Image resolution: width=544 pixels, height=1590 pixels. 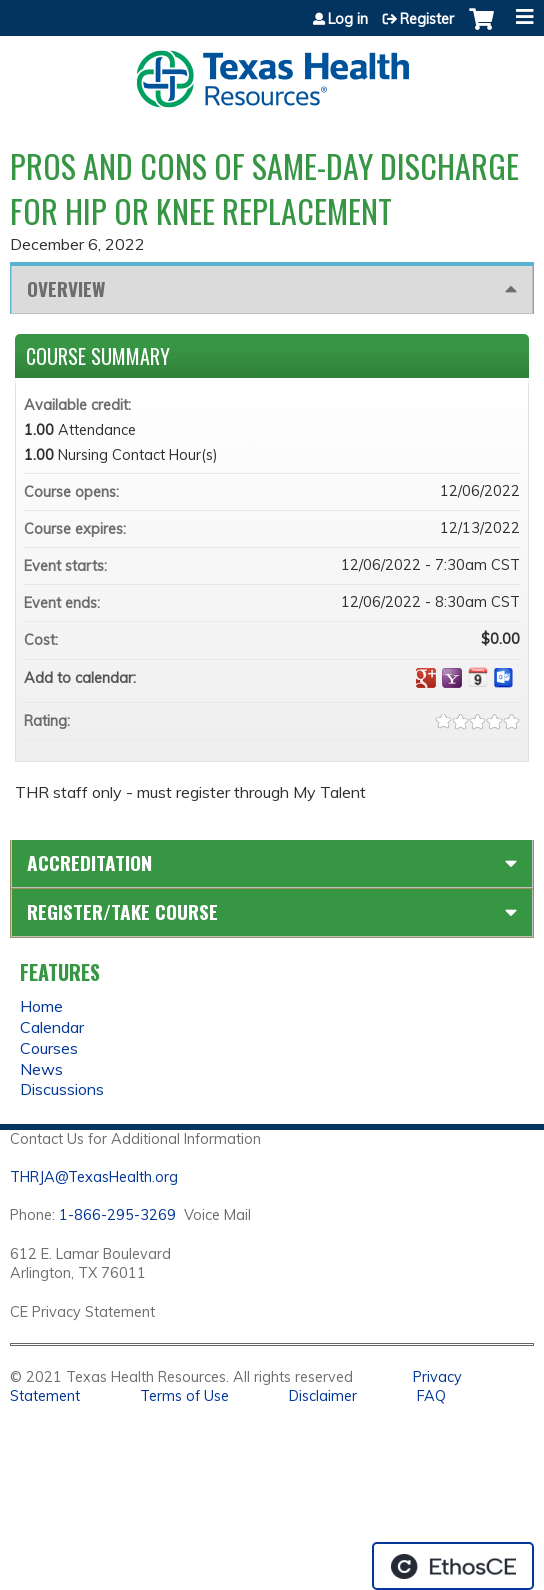 What do you see at coordinates (504, 678) in the screenshot?
I see `Add to Outlook` at bounding box center [504, 678].